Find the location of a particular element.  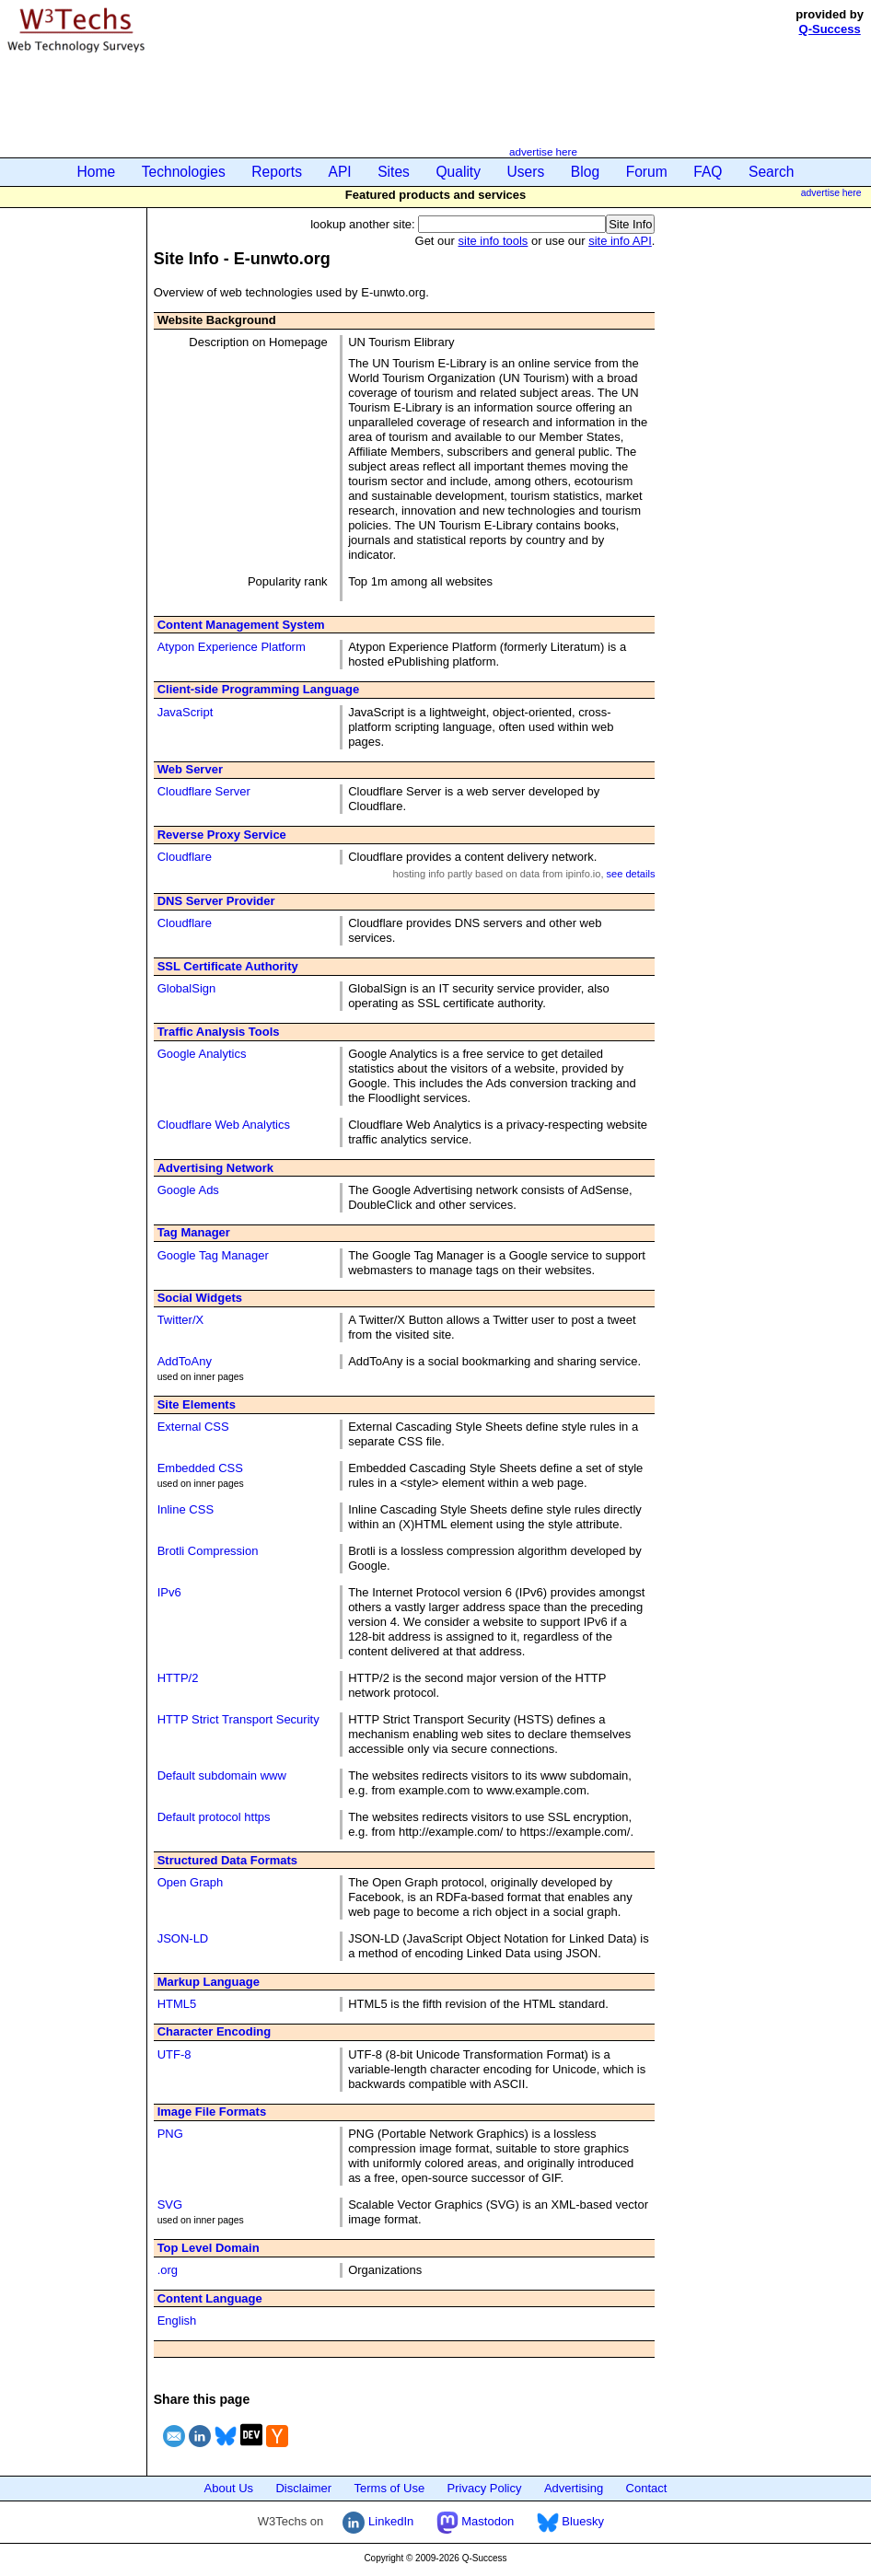

Search is located at coordinates (771, 172).